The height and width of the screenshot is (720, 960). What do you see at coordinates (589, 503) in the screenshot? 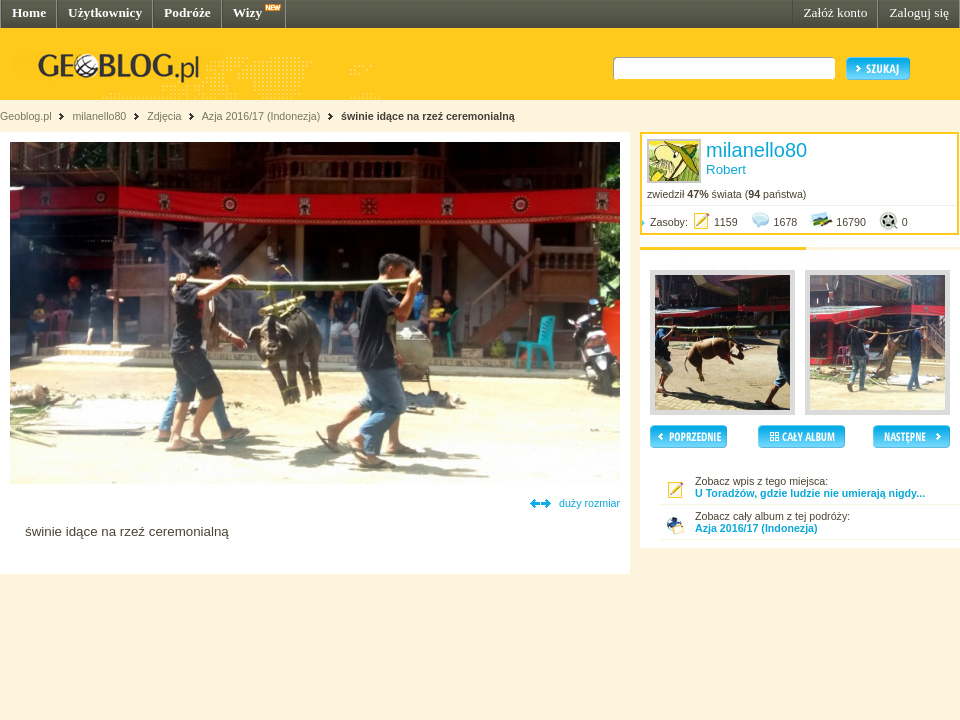
I see `duży rozmiar` at bounding box center [589, 503].